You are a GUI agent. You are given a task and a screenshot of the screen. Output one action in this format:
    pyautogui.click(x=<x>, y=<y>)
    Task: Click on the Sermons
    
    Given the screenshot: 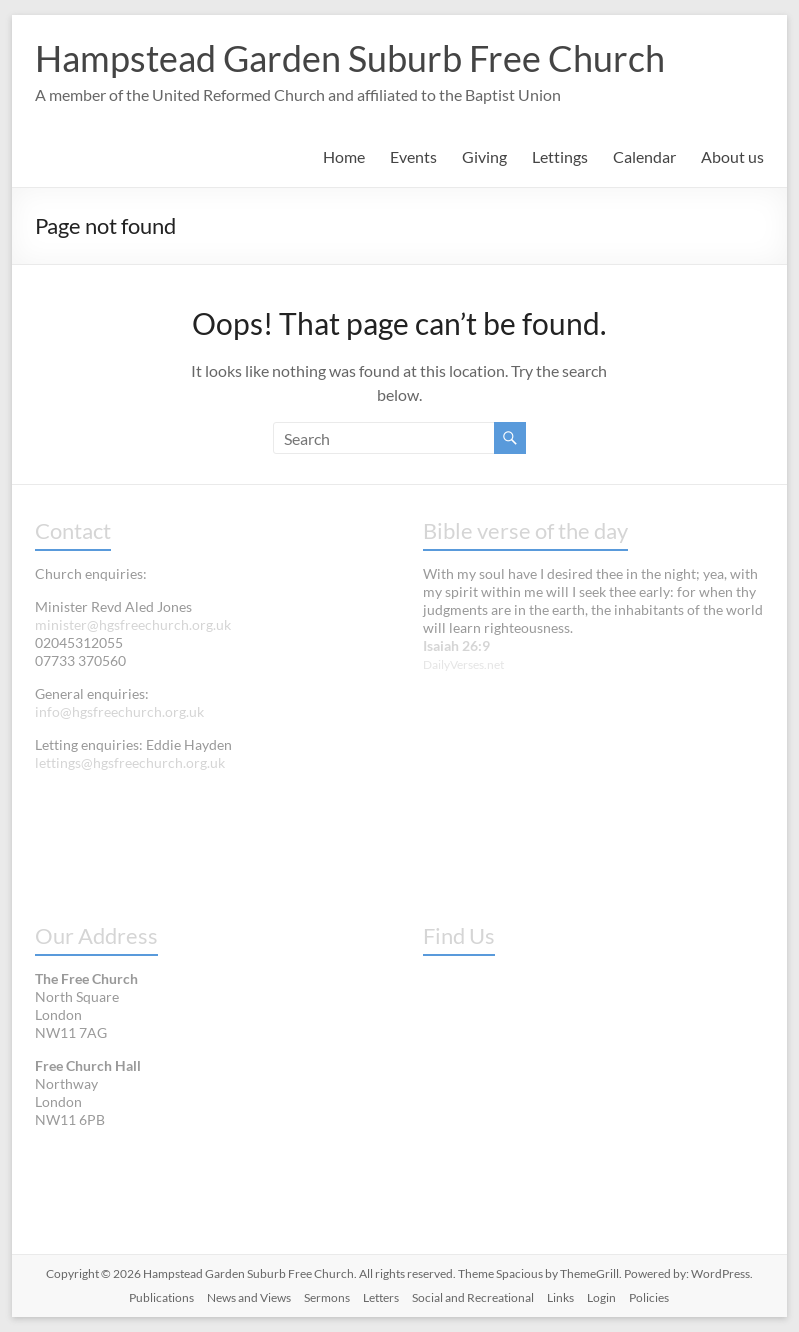 What is the action you would take?
    pyautogui.click(x=327, y=1297)
    